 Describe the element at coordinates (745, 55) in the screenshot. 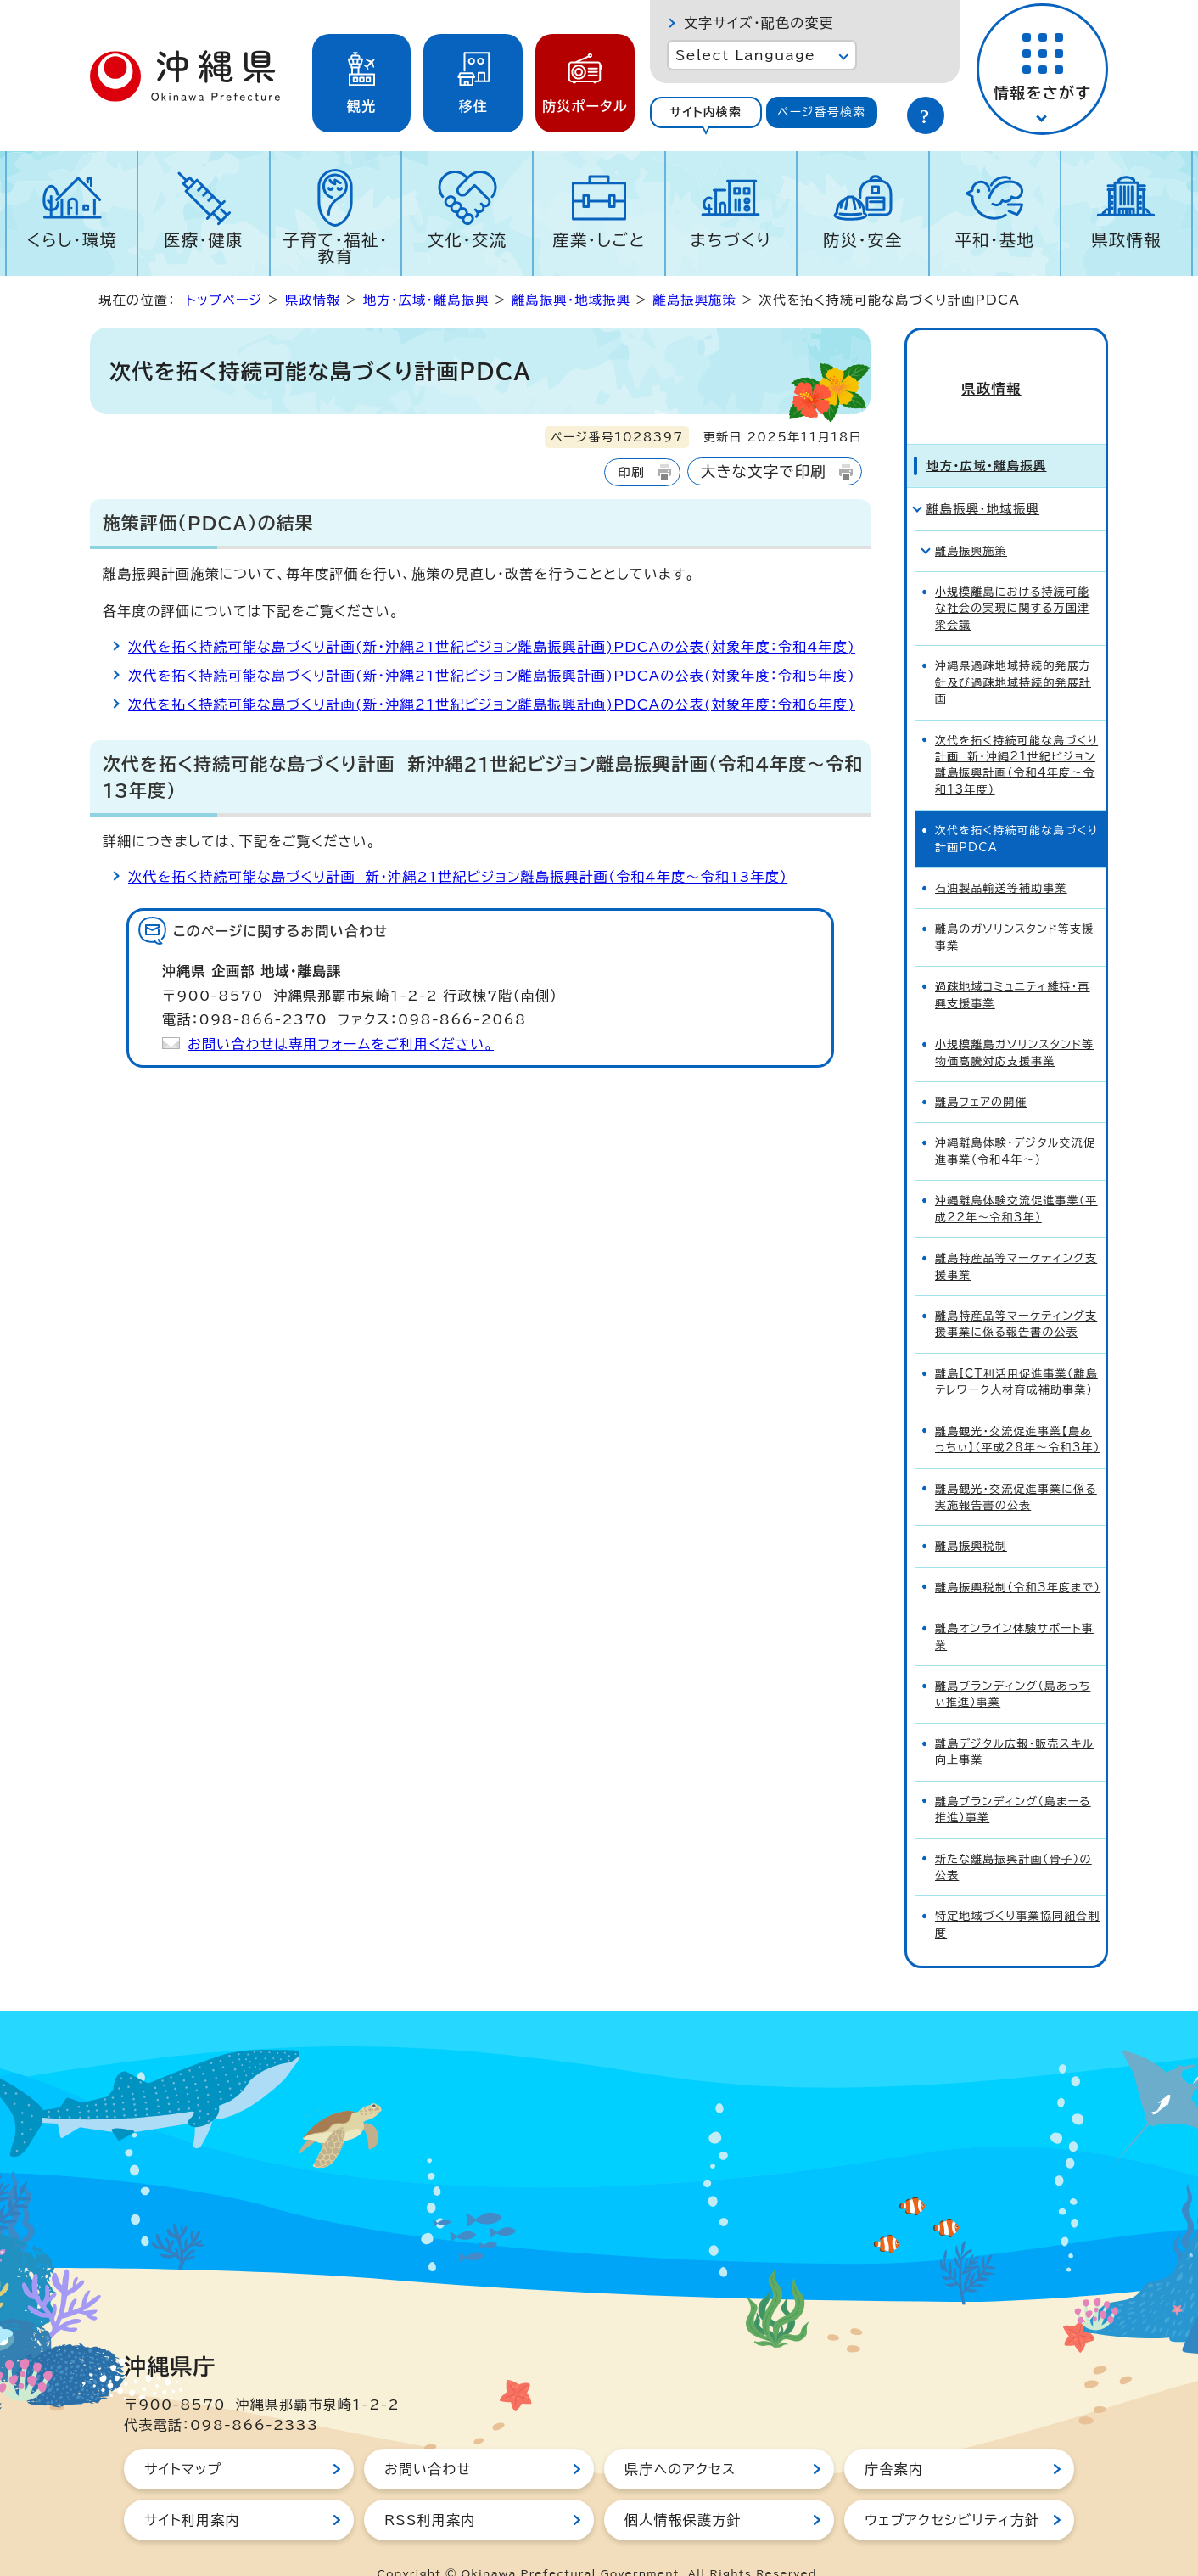

I see `Select Language` at that location.